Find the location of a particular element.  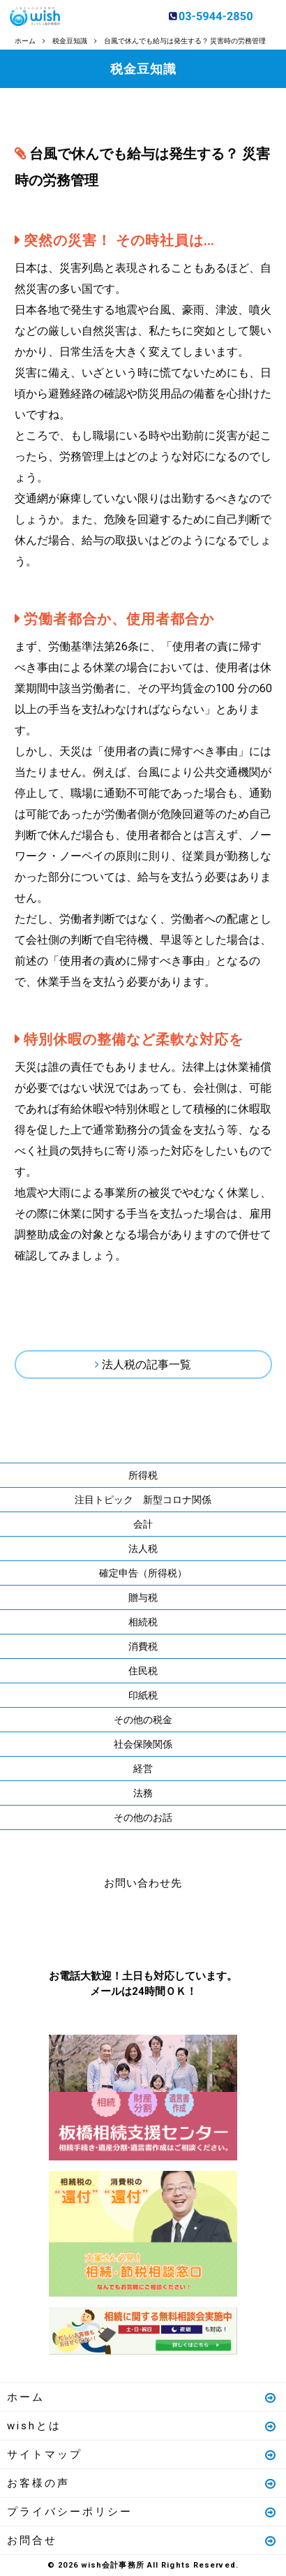

その他の税金 is located at coordinates (143, 1719).